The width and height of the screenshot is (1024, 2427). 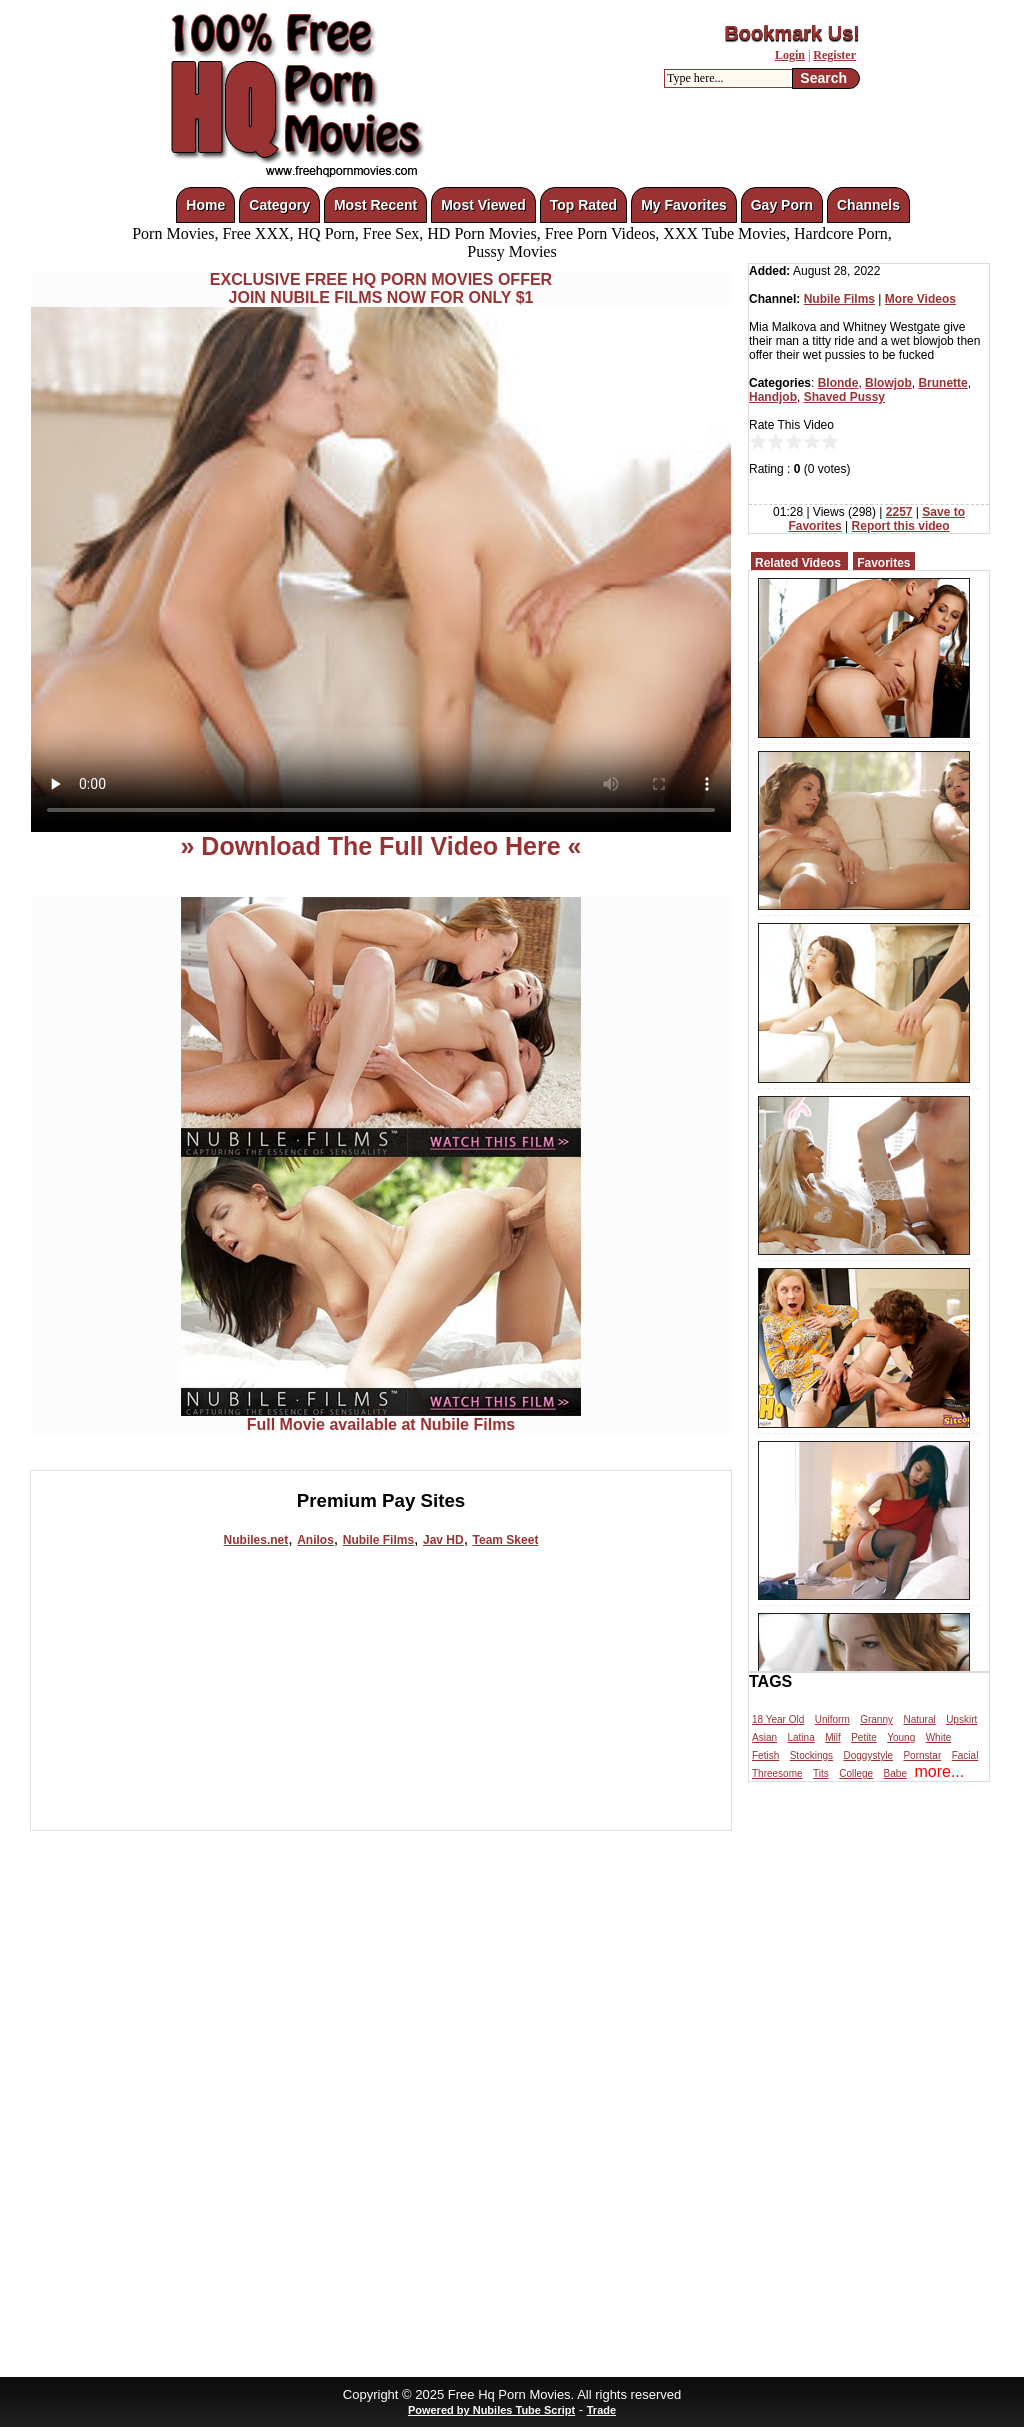 What do you see at coordinates (798, 563) in the screenshot?
I see `Related Videos` at bounding box center [798, 563].